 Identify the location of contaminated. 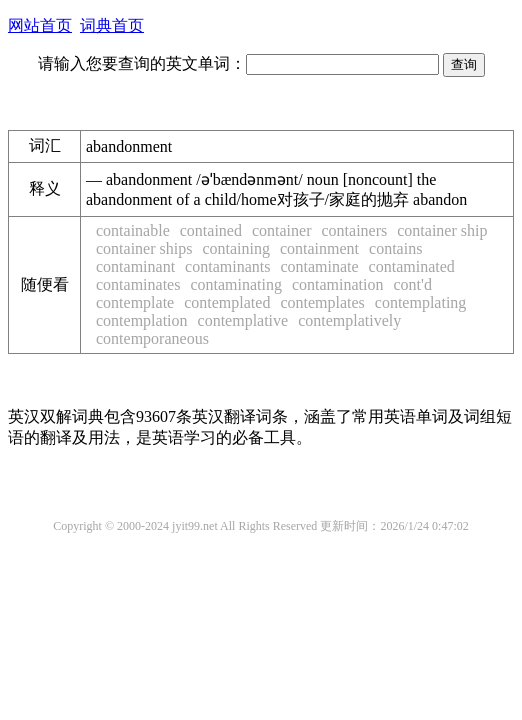
(412, 266).